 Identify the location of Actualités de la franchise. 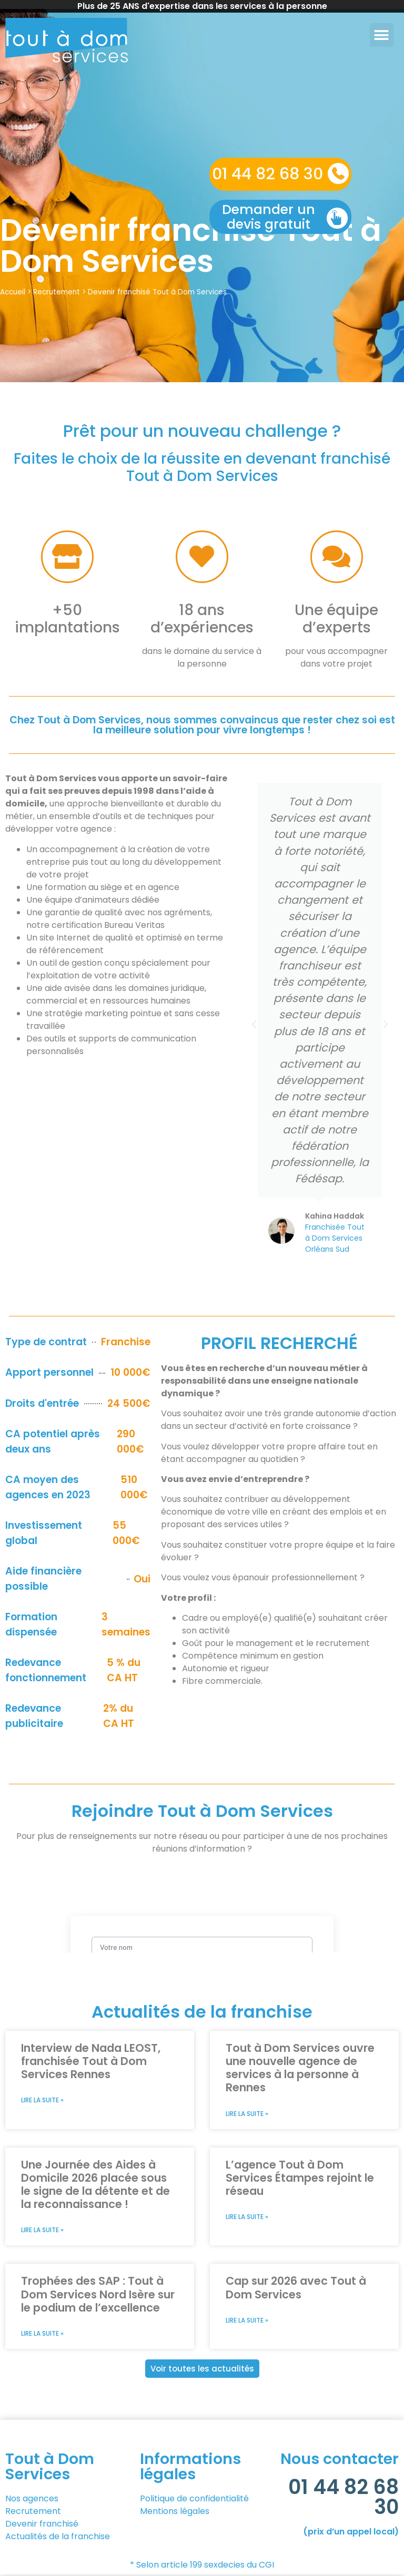
(57, 2538).